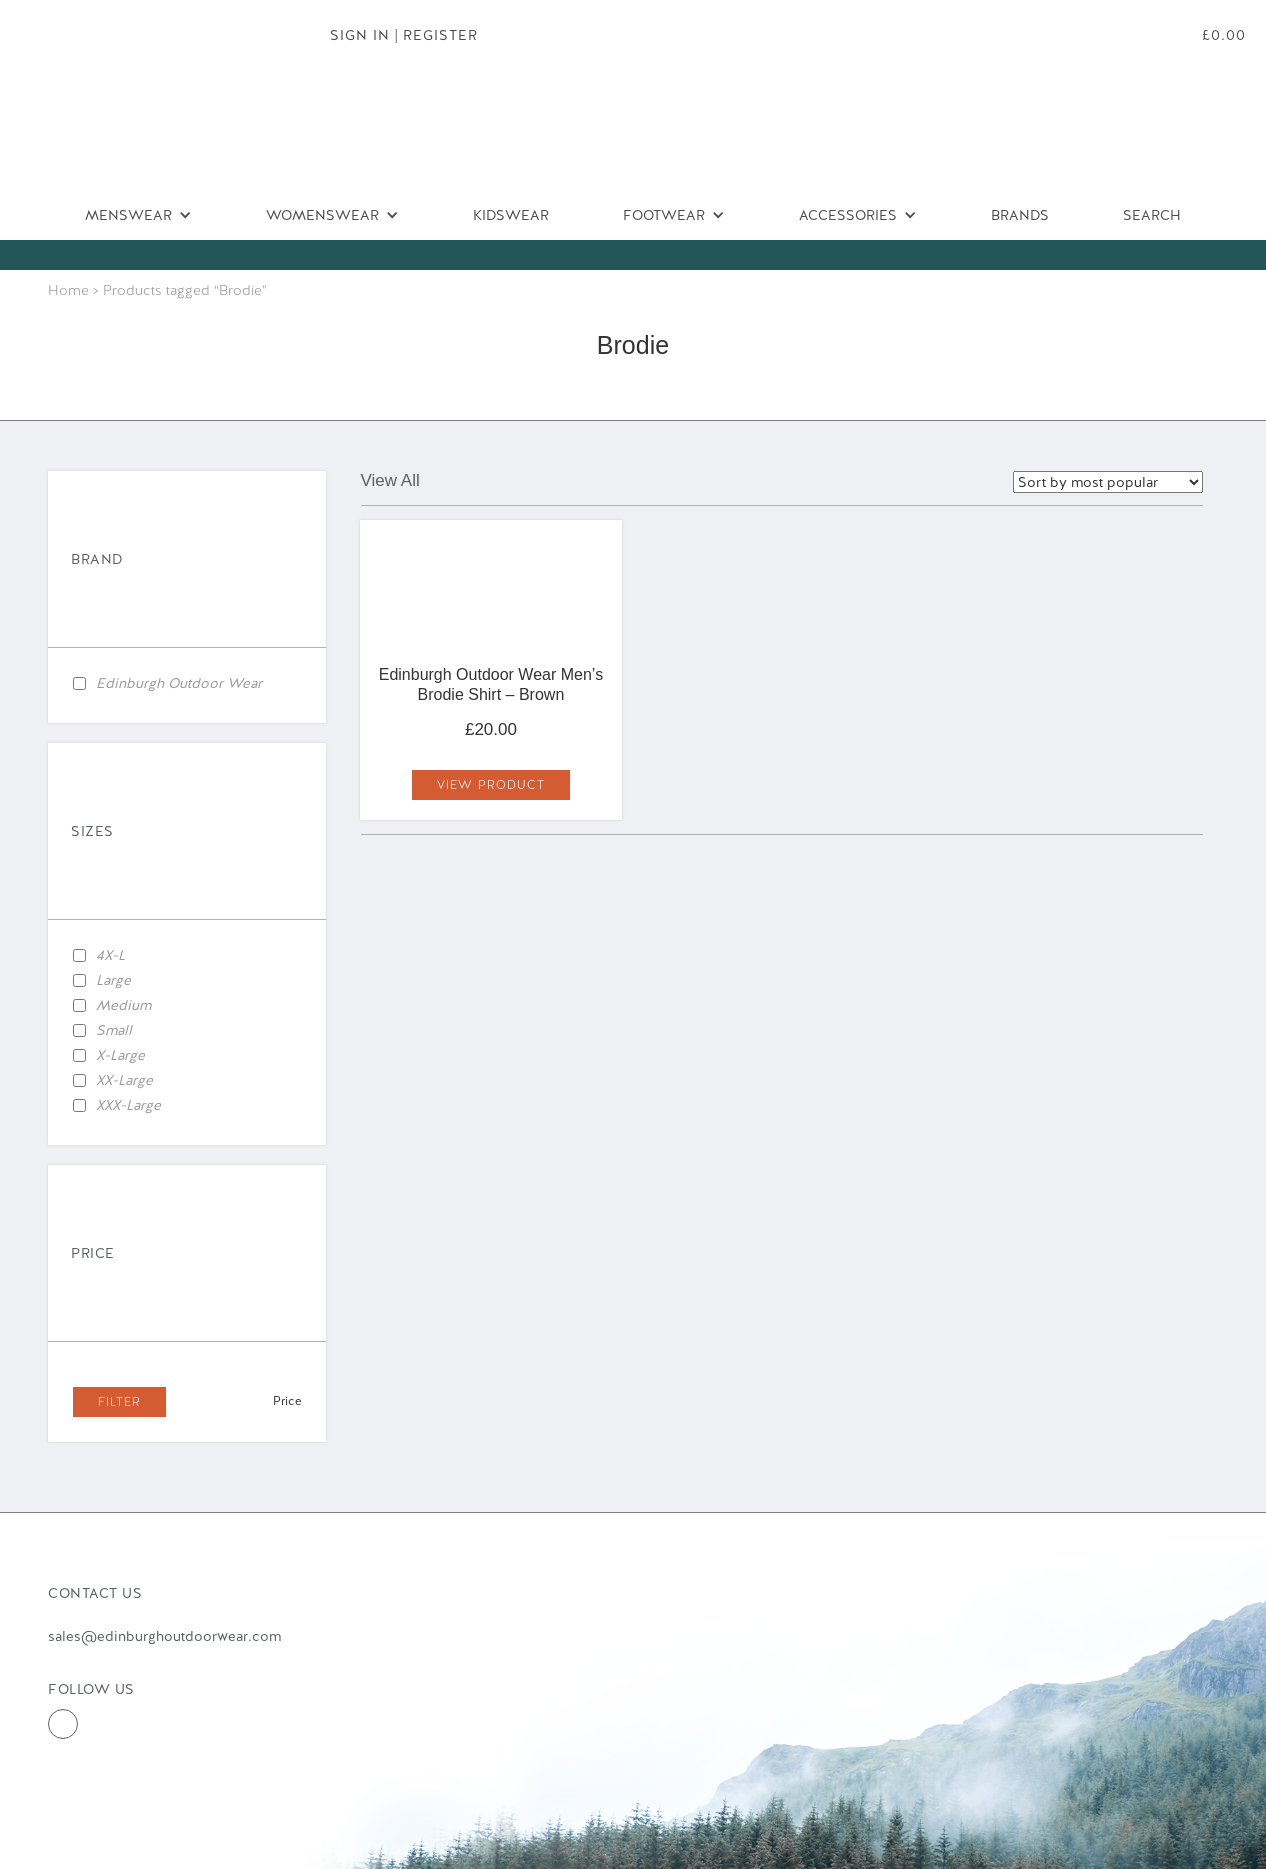 Image resolution: width=1266 pixels, height=1869 pixels. What do you see at coordinates (1020, 215) in the screenshot?
I see `Brands` at bounding box center [1020, 215].